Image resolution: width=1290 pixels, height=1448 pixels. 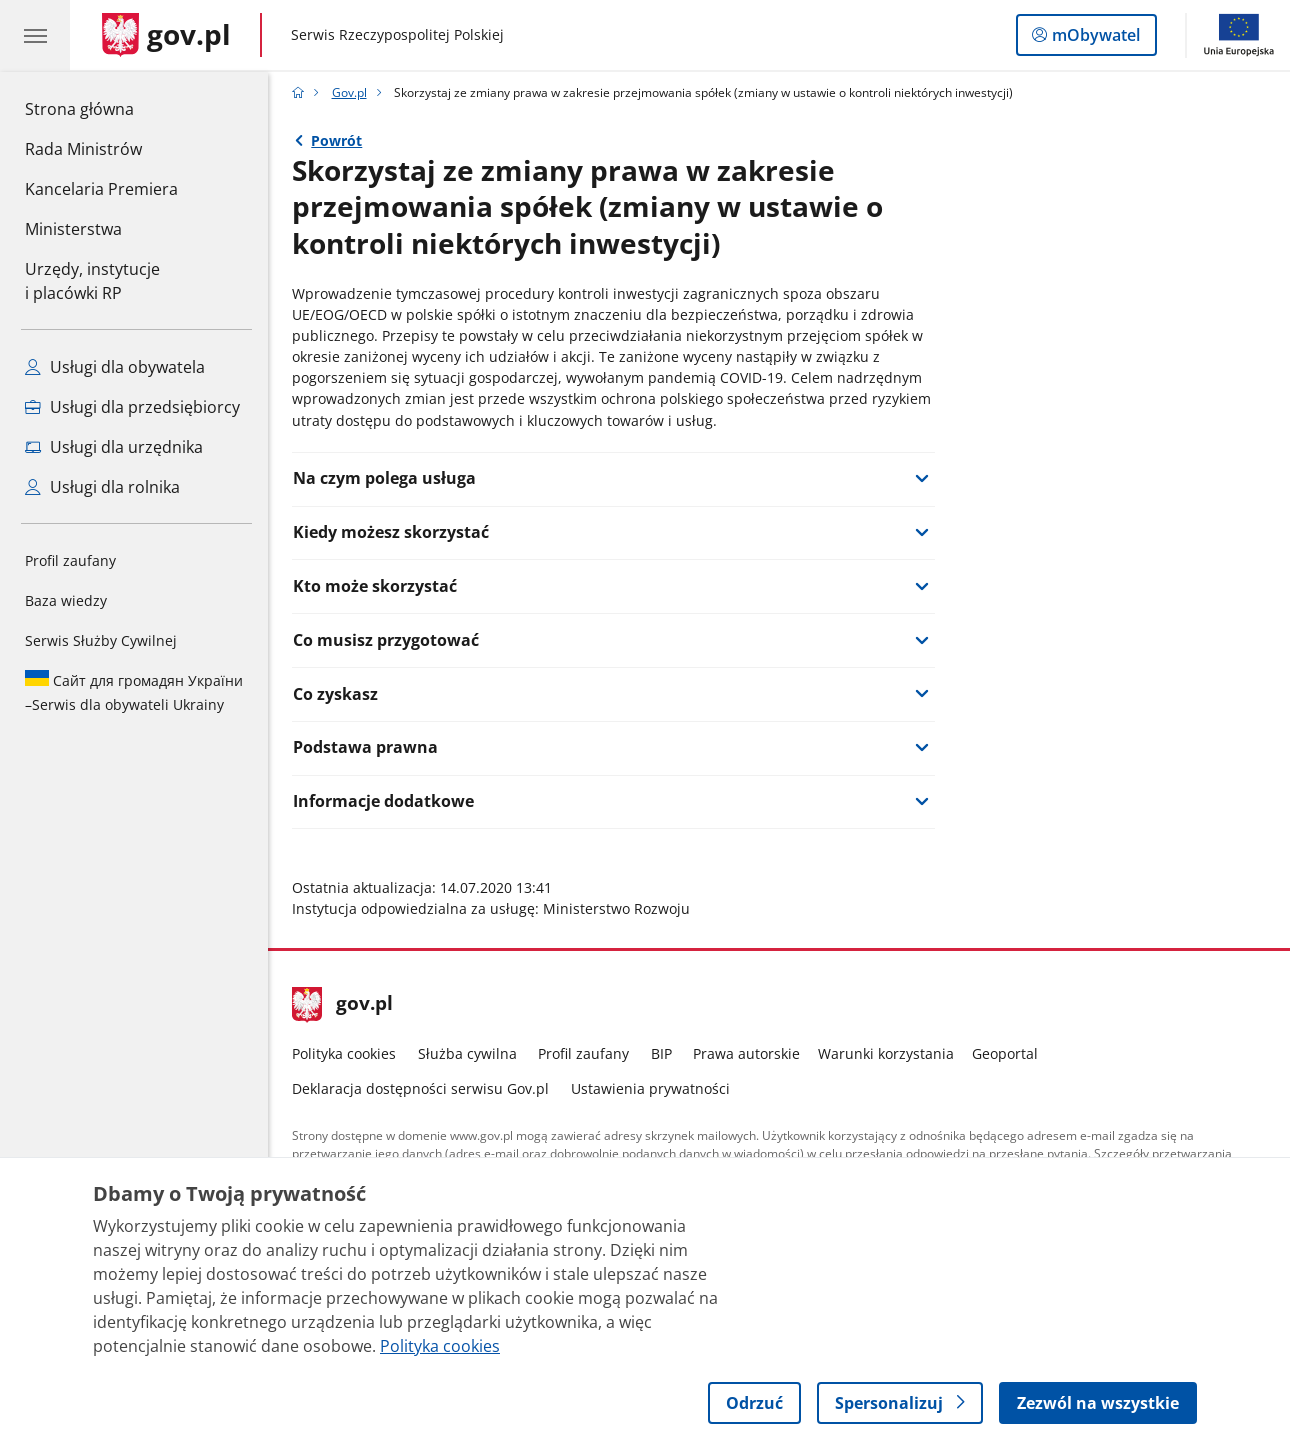 What do you see at coordinates (73, 229) in the screenshot?
I see `Ministerstwa` at bounding box center [73, 229].